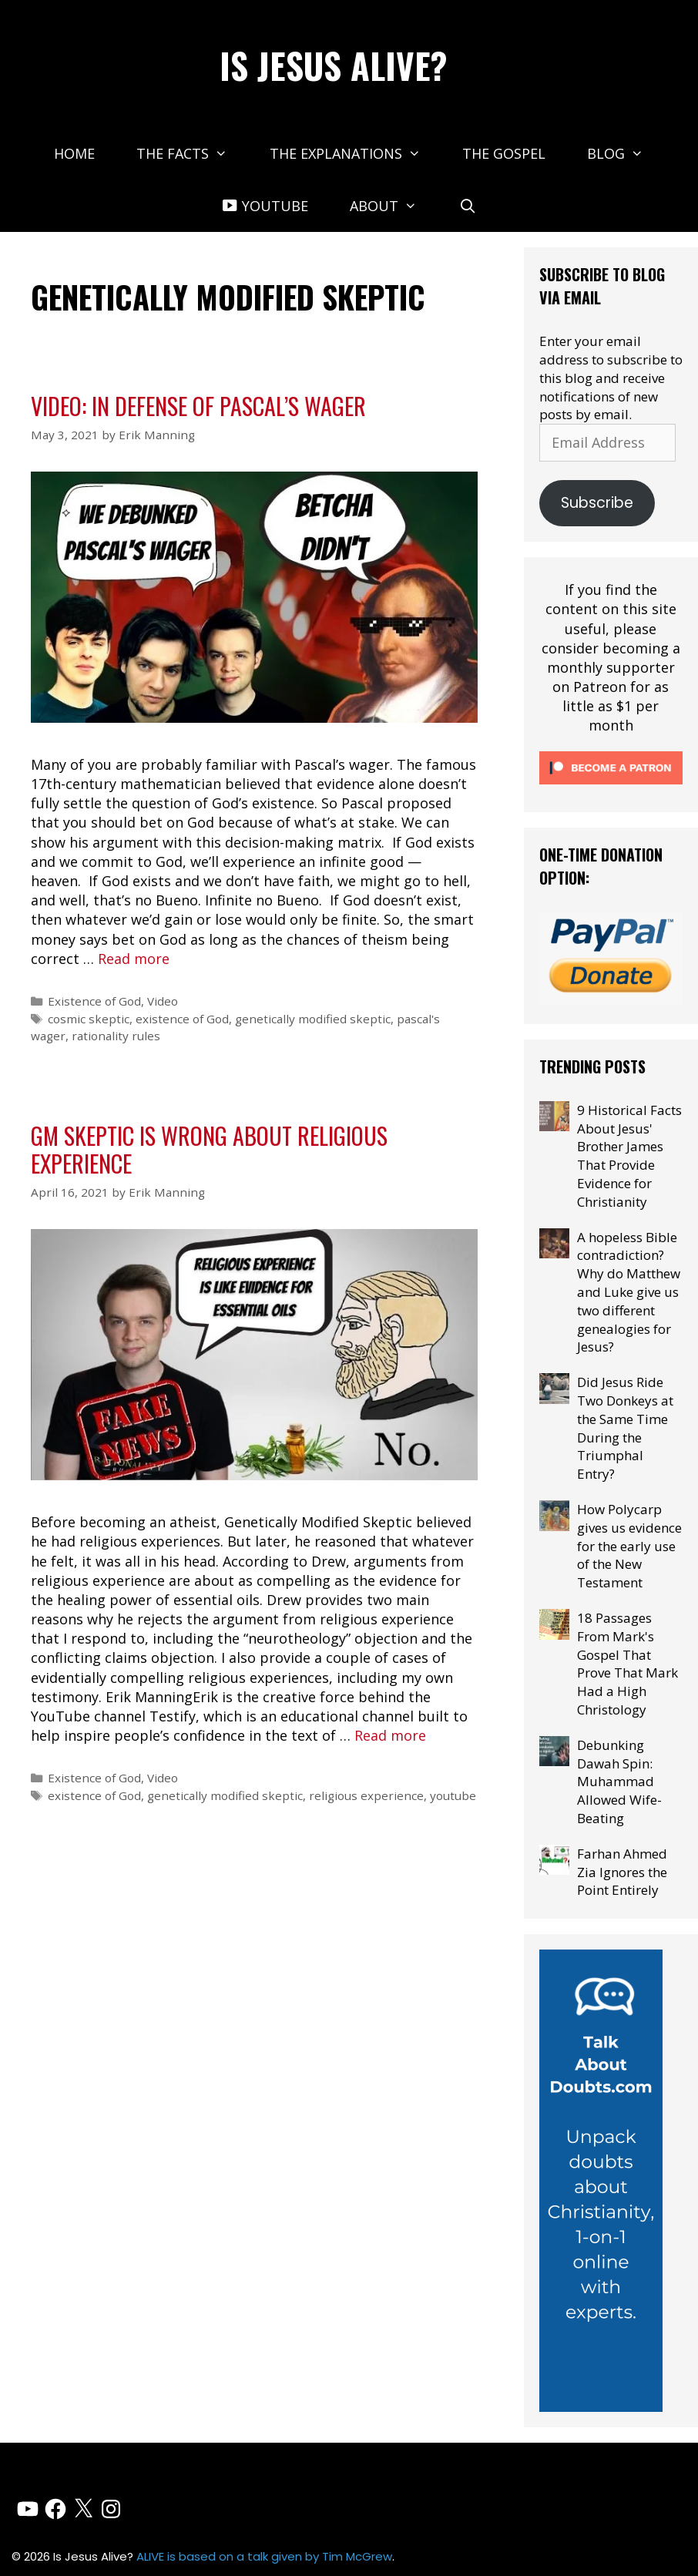  What do you see at coordinates (198, 405) in the screenshot?
I see `Video: In Defense of Pascal’s Wager` at bounding box center [198, 405].